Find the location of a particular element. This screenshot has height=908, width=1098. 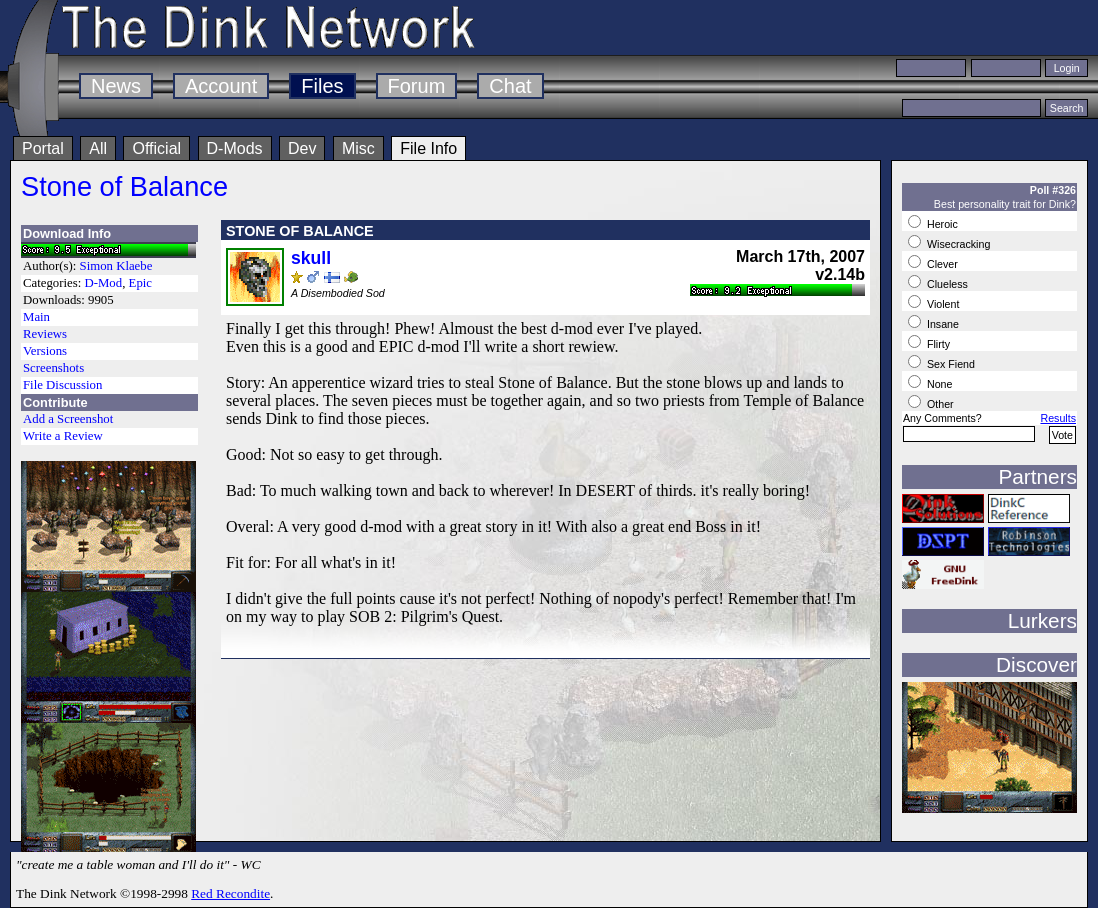

Write a Review is located at coordinates (63, 436).